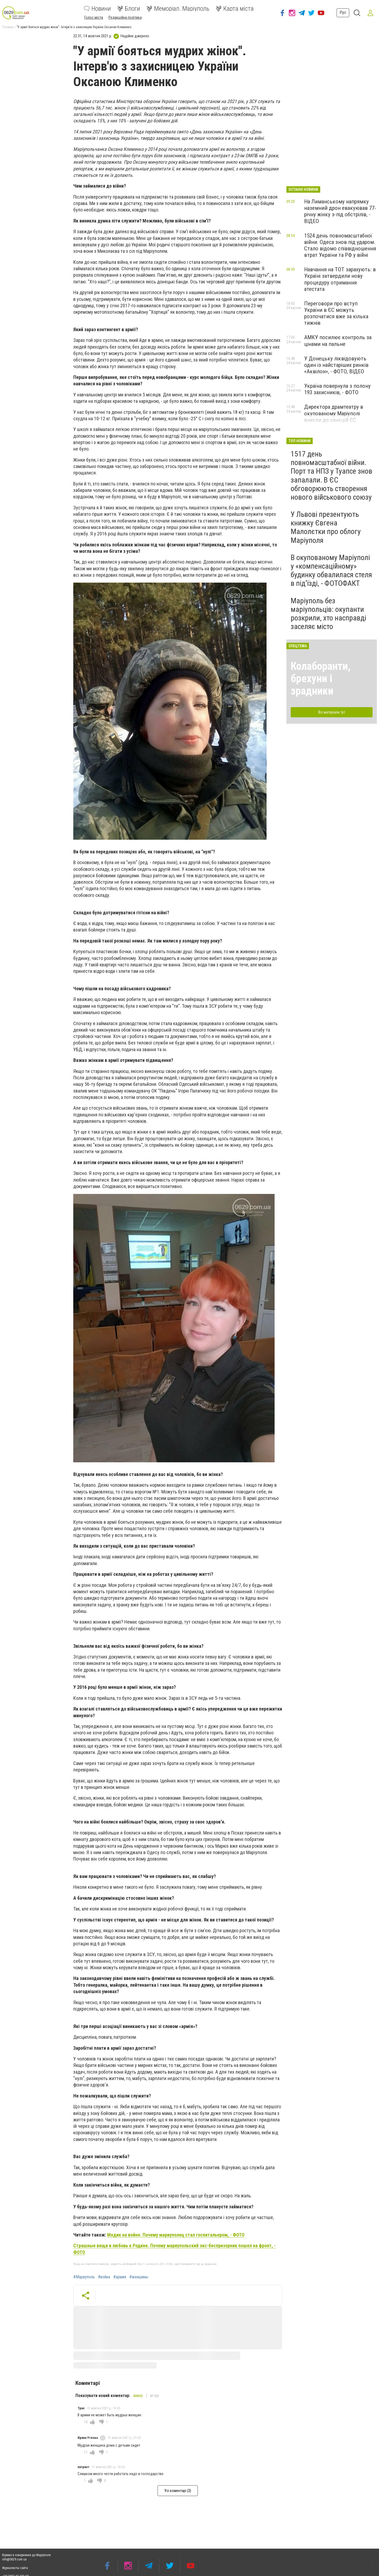  Describe the element at coordinates (331, 570) in the screenshot. I see `В окупованому Маріуполі у «компенсаційному» будинку обвалилася стеля в під’їзді, - ФОТОФАКТ` at that location.